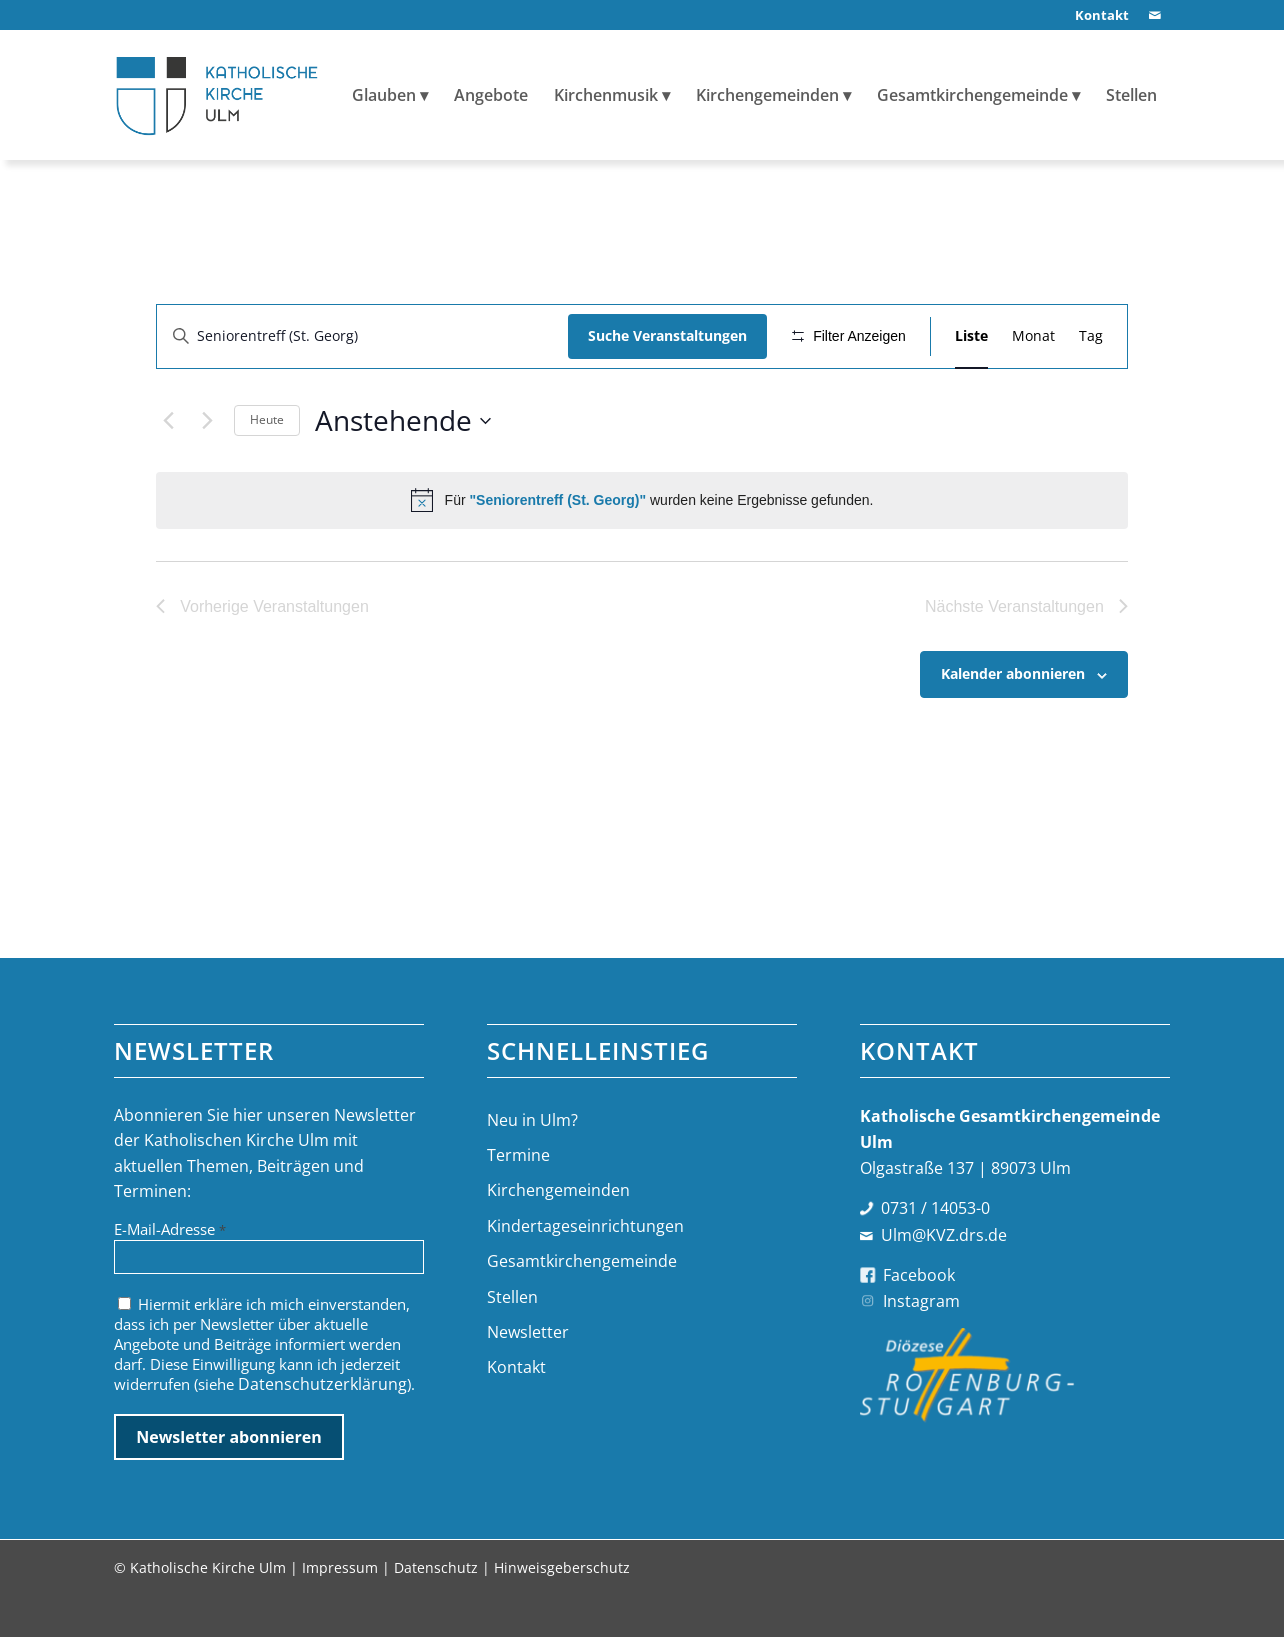 Image resolution: width=1284 pixels, height=1637 pixels. What do you see at coordinates (1097, 15) in the screenshot?
I see `[menuitem]` at bounding box center [1097, 15].